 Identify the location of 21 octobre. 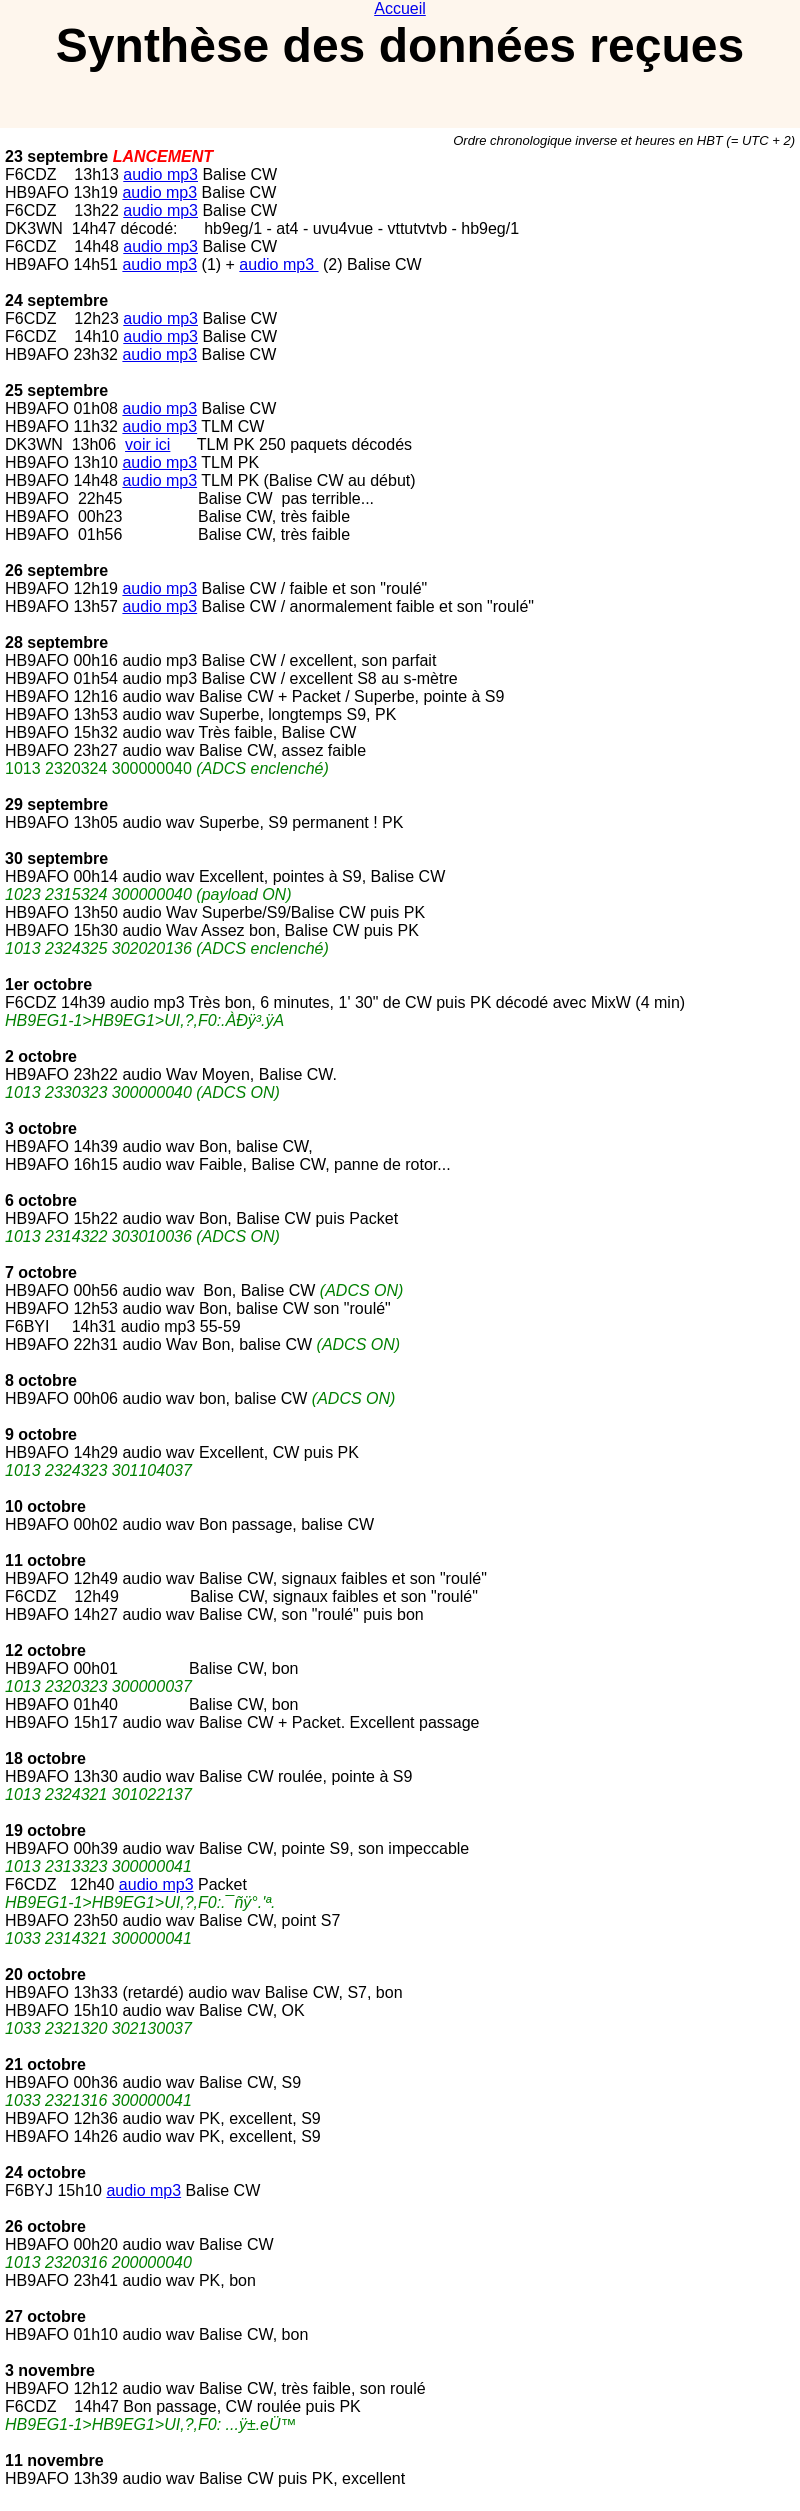
(45, 2064).